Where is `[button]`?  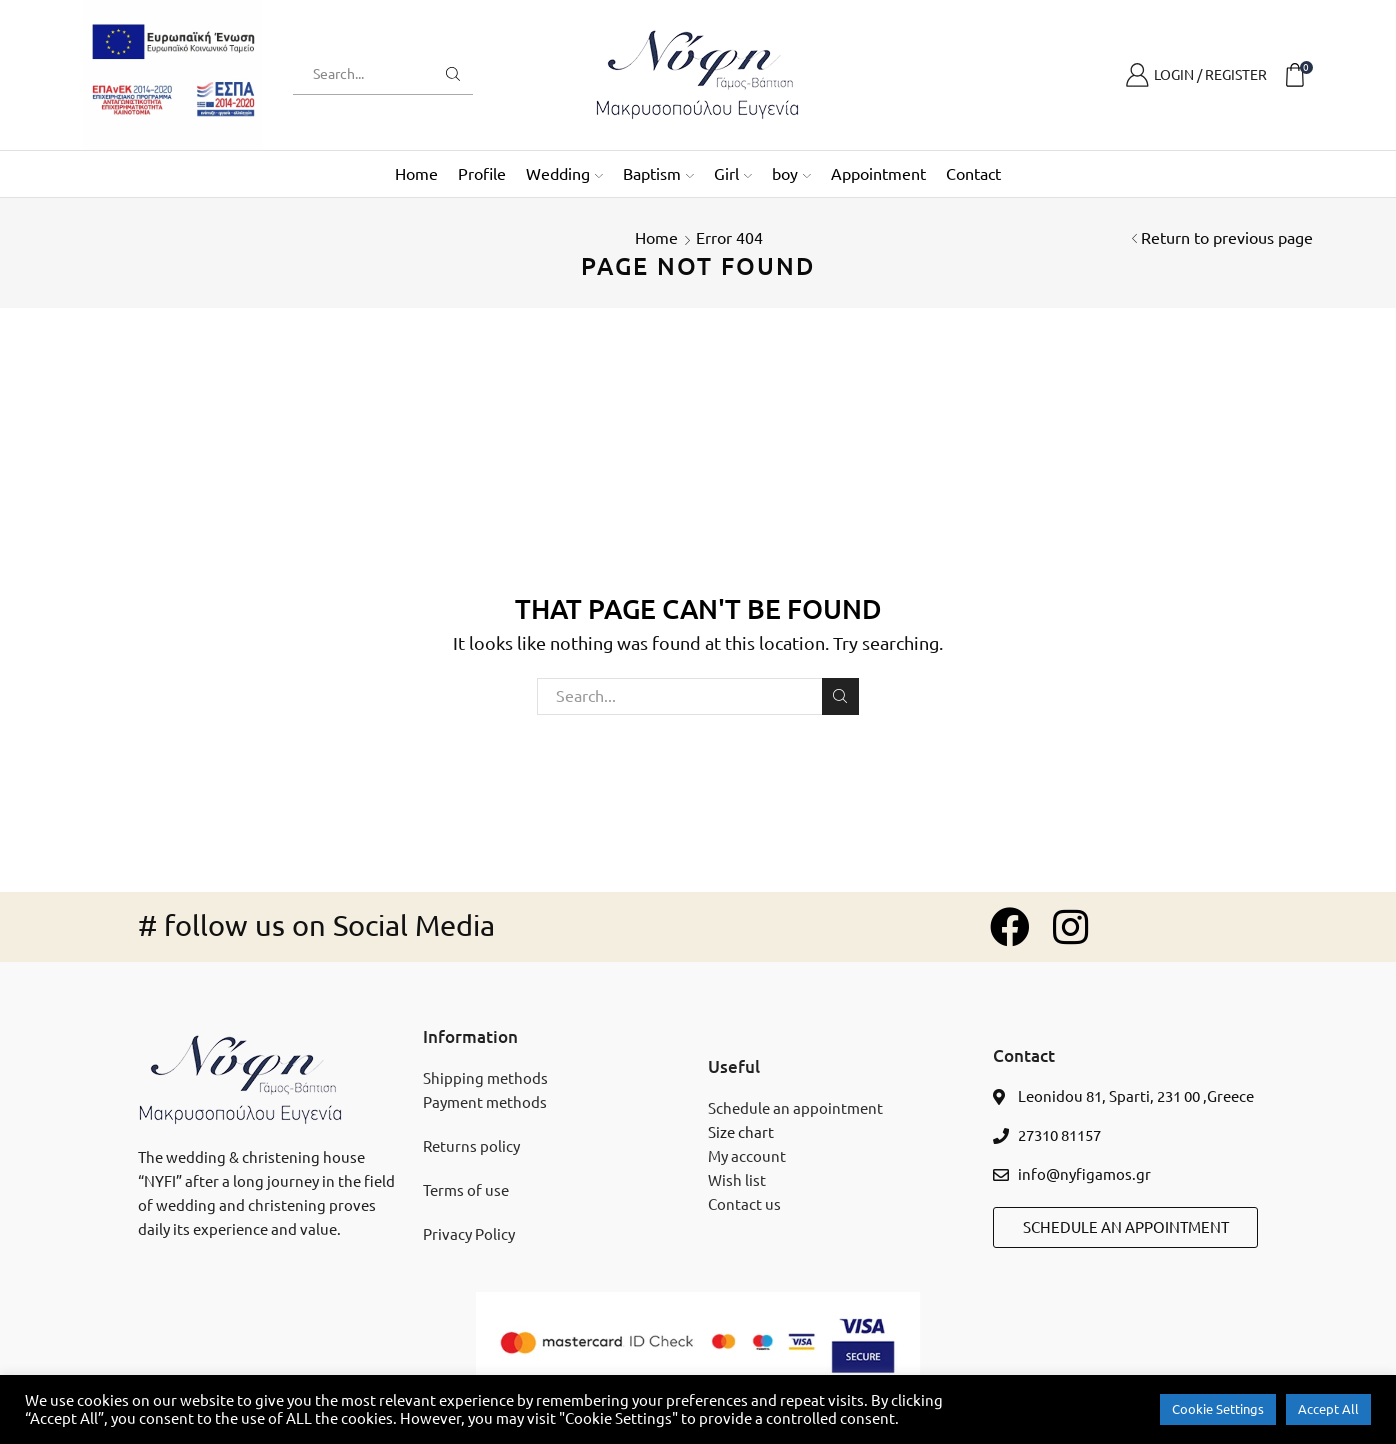 [button] is located at coordinates (1125, 1227).